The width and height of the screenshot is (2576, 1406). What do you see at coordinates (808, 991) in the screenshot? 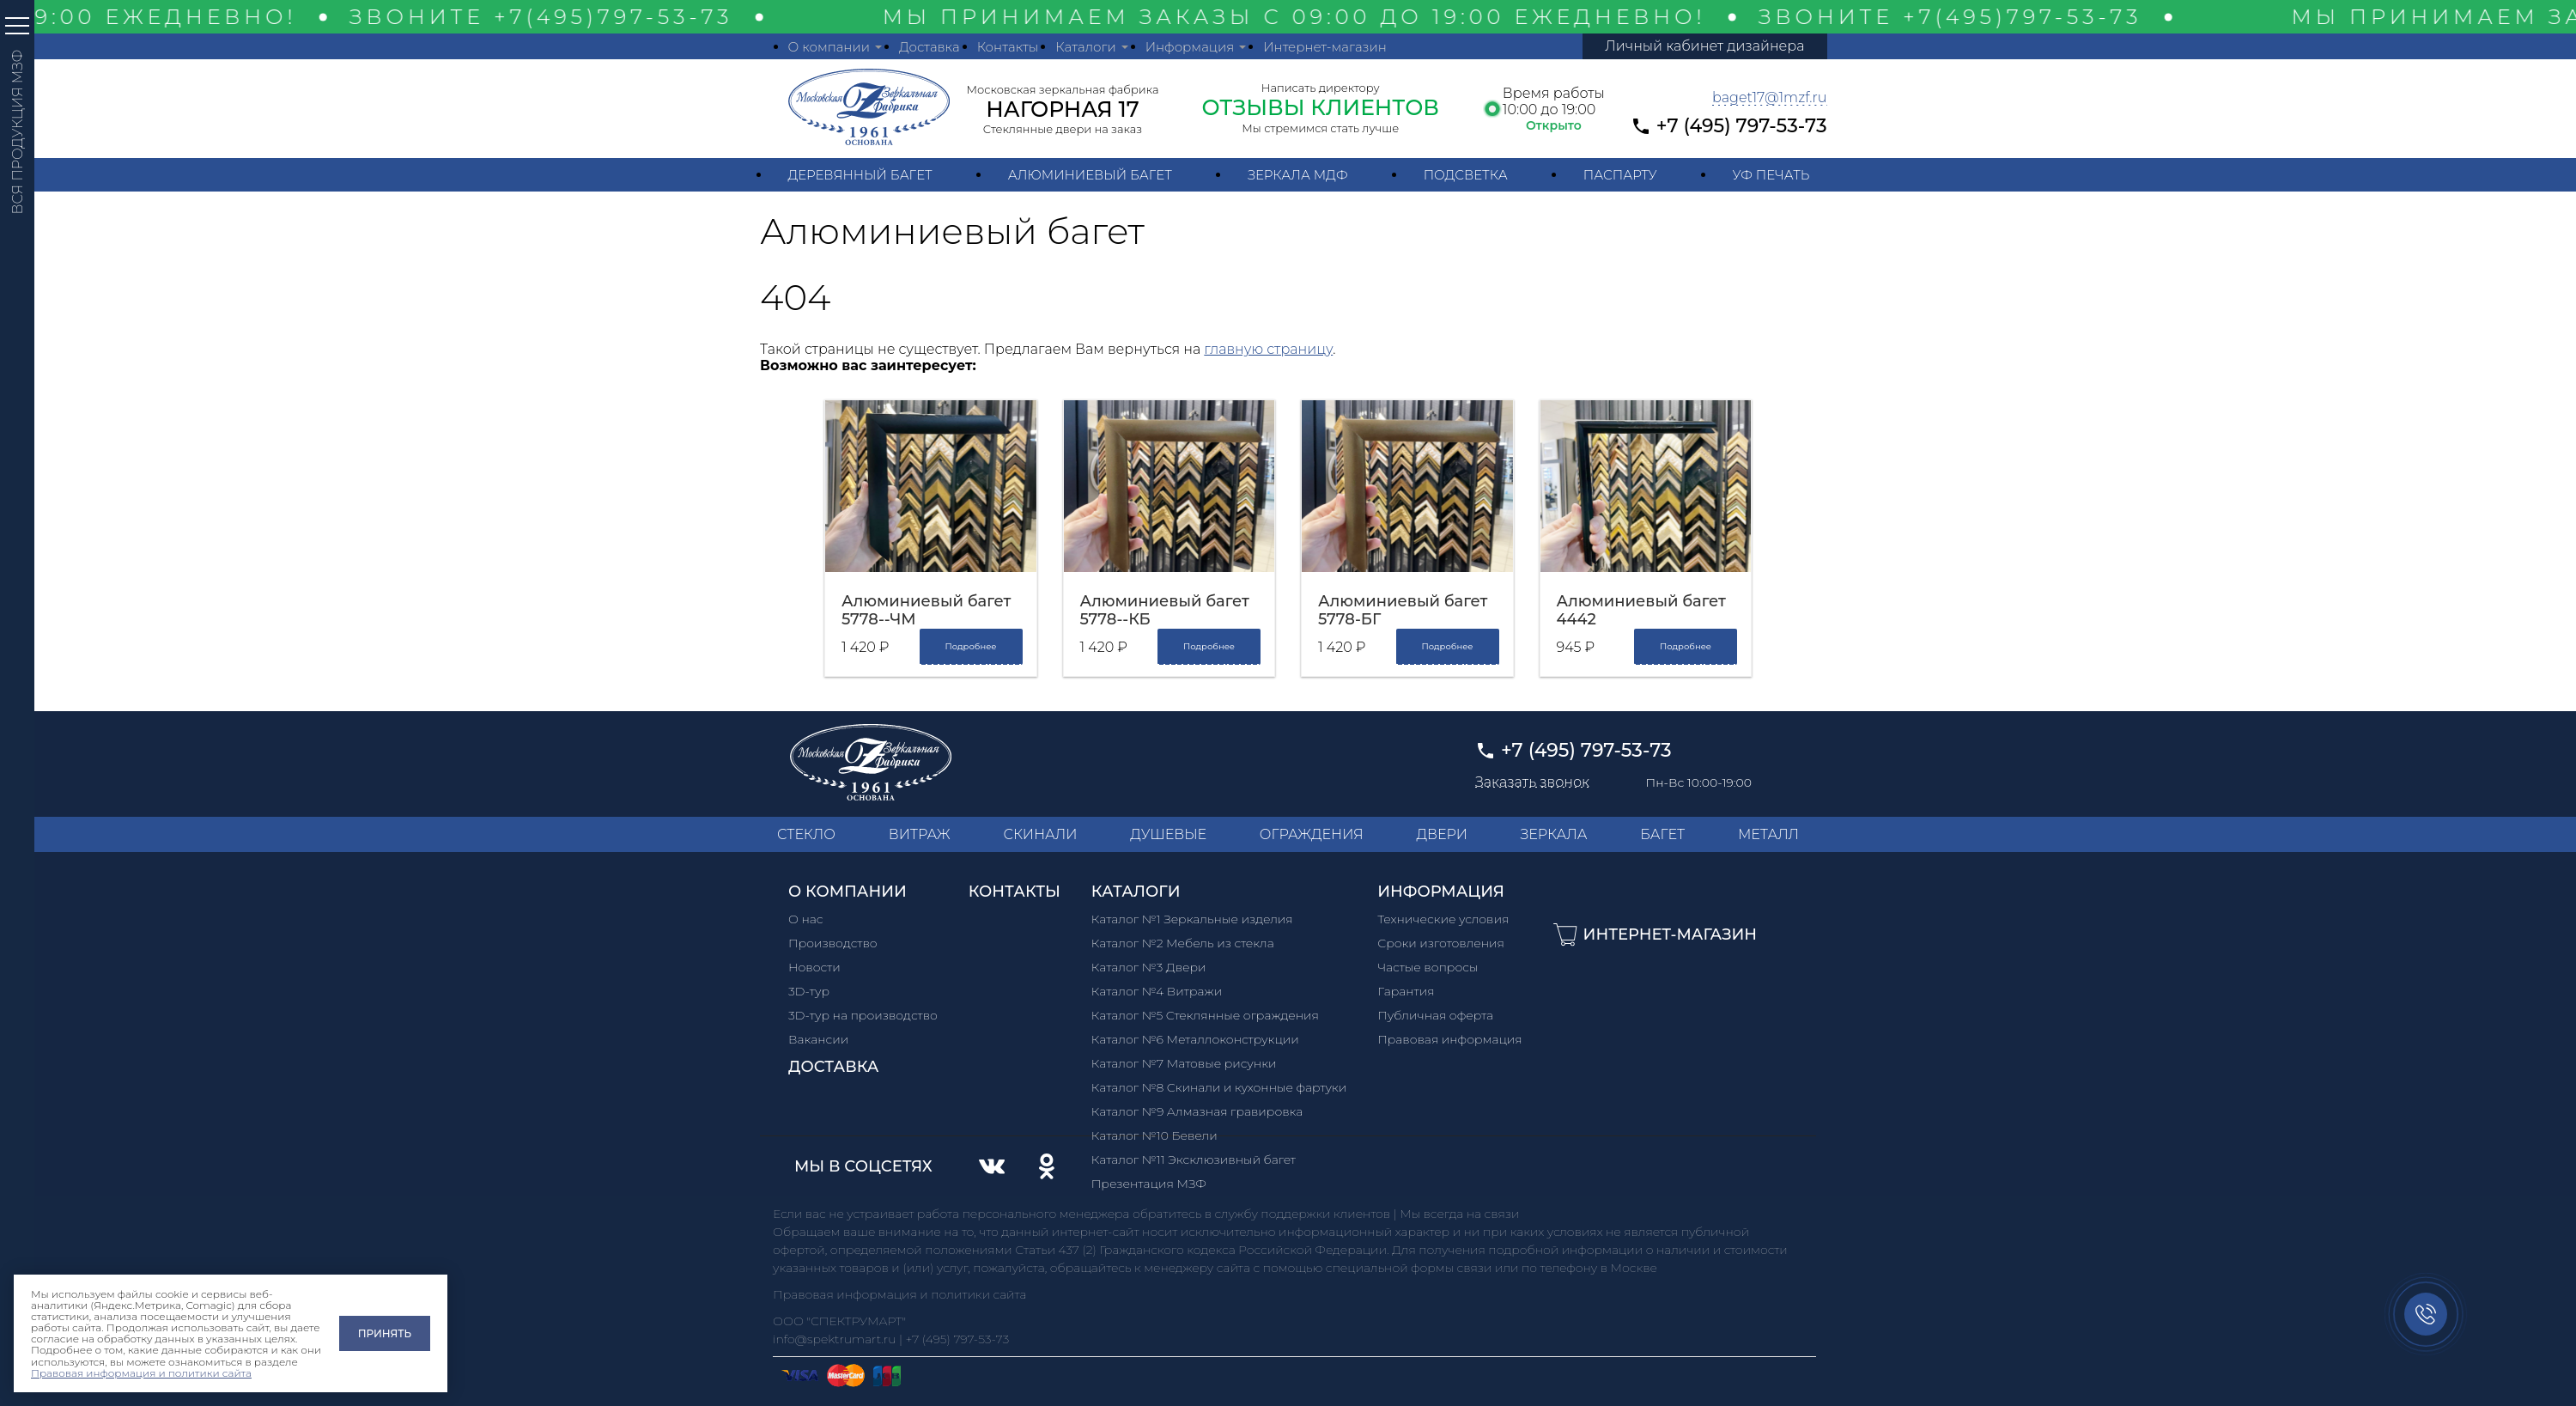
I see `3D-тур` at bounding box center [808, 991].